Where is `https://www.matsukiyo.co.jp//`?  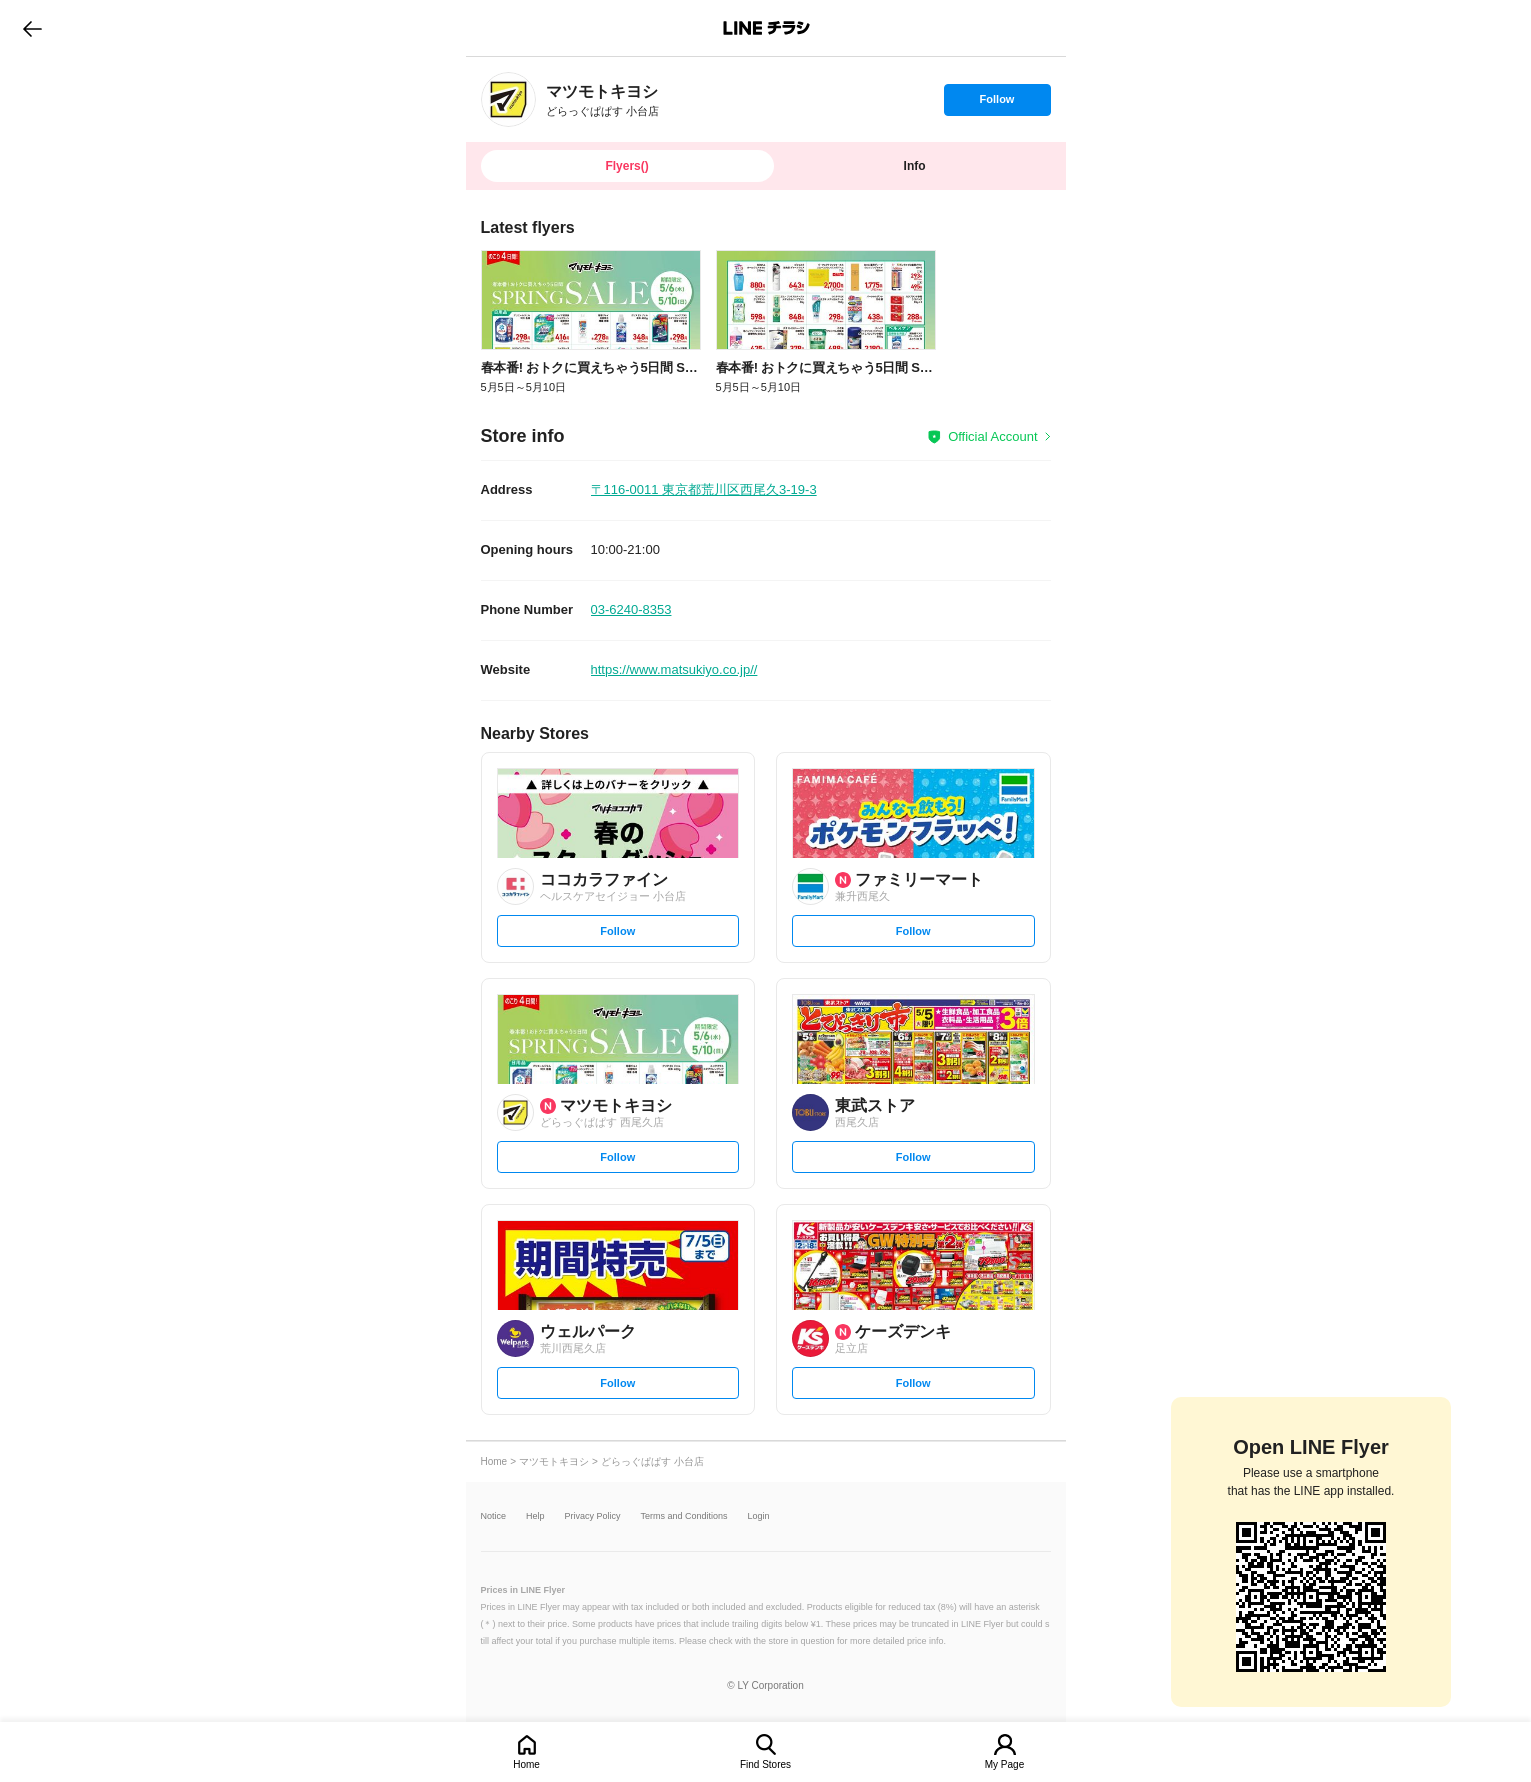
https://www.matsukiyo.co.jp// is located at coordinates (674, 669).